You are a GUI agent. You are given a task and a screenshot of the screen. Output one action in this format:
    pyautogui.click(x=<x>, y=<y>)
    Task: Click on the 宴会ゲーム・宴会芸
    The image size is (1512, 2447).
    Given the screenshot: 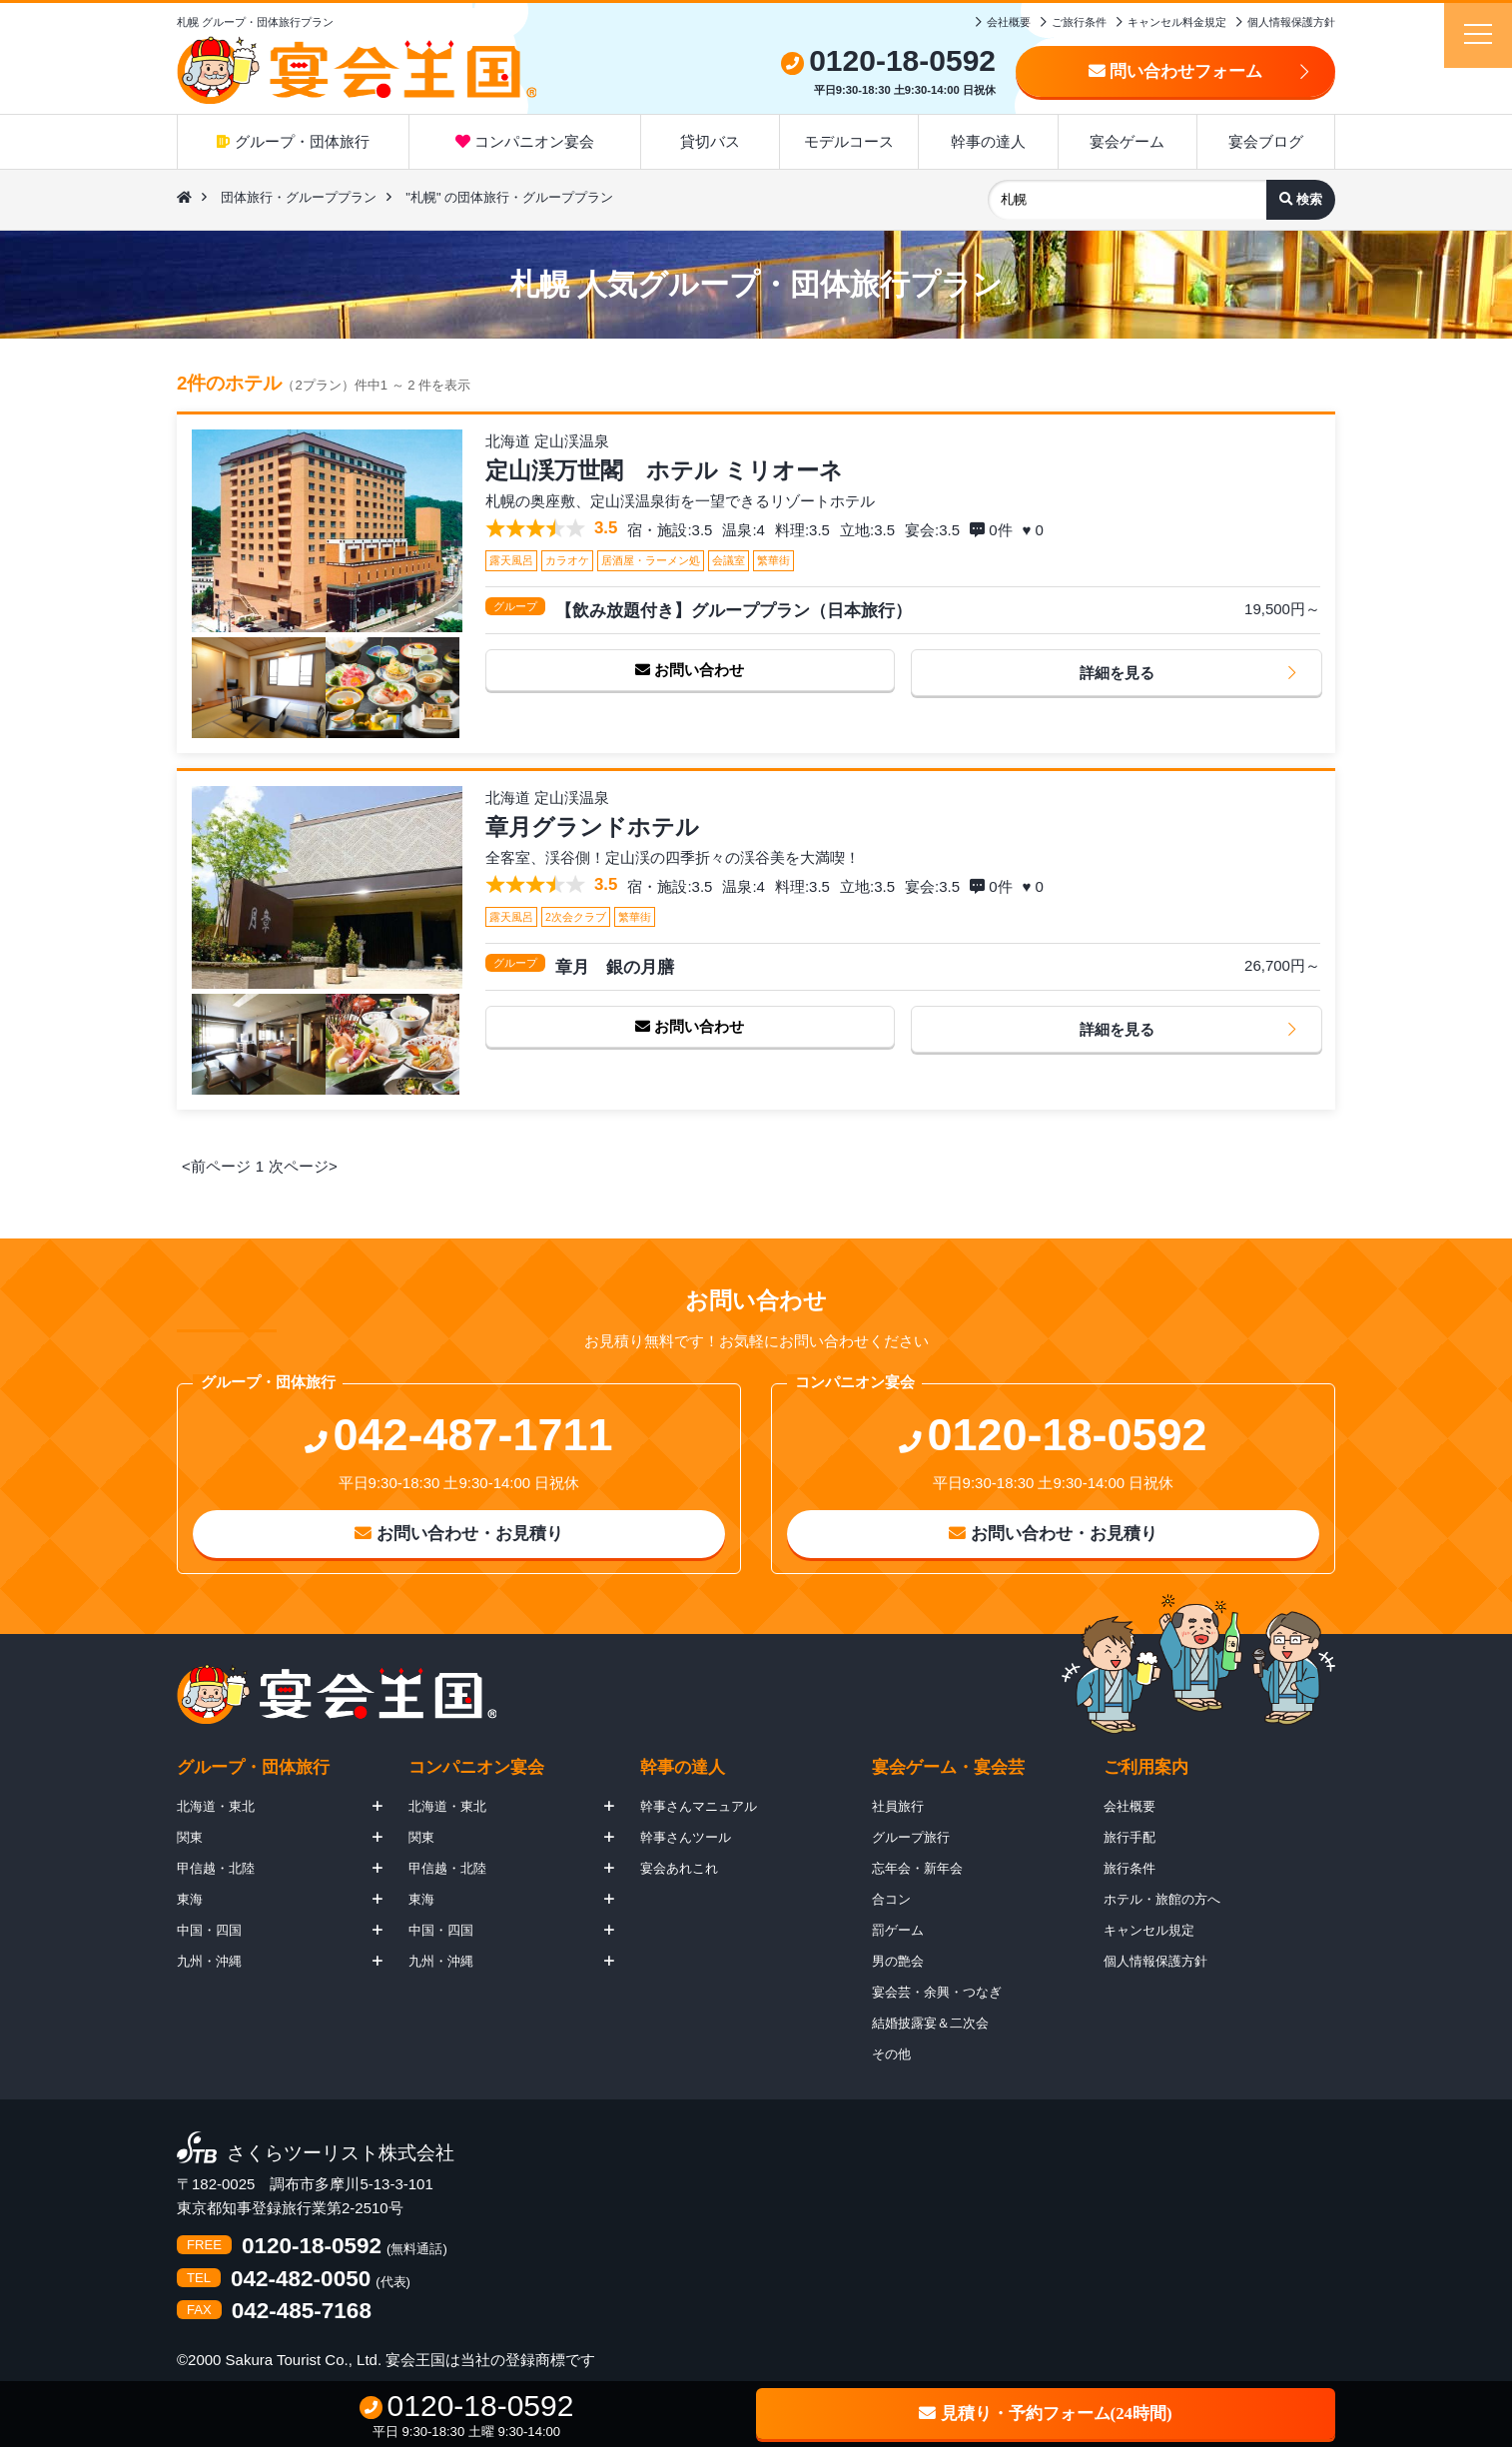 What is the action you would take?
    pyautogui.click(x=948, y=1767)
    